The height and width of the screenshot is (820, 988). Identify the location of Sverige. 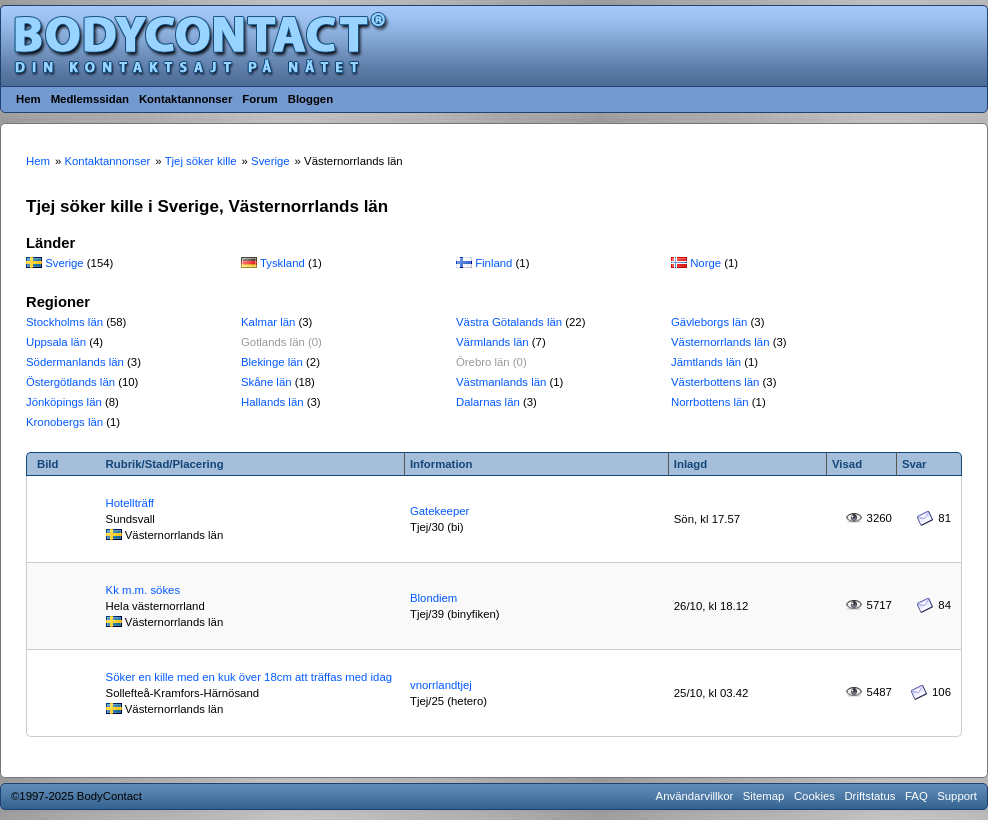
(64, 263).